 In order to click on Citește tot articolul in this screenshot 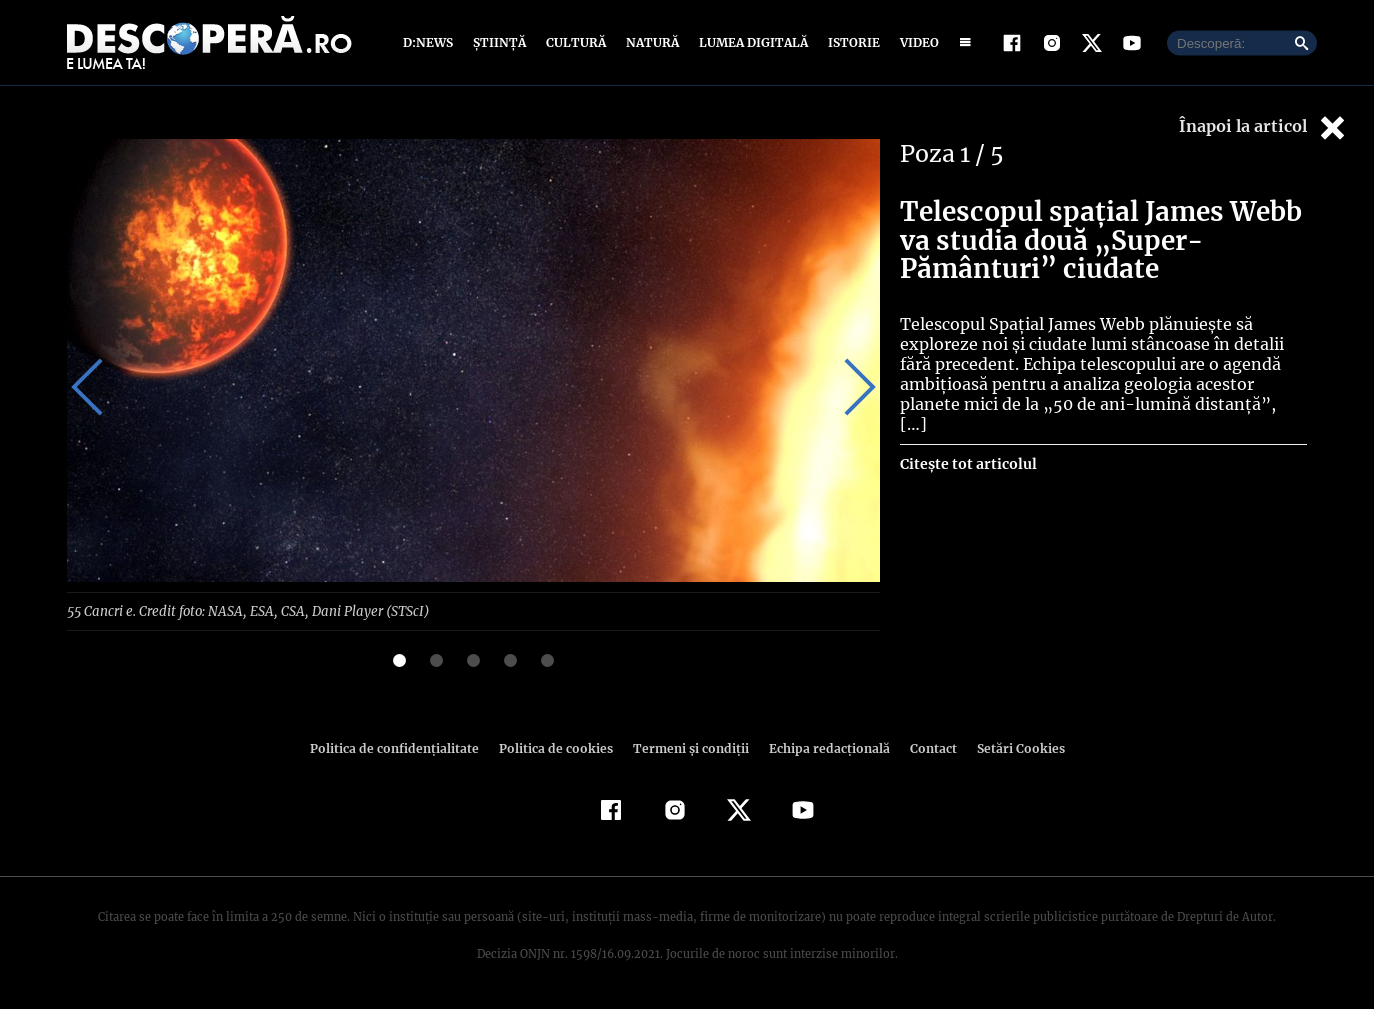, I will do `click(967, 444)`.